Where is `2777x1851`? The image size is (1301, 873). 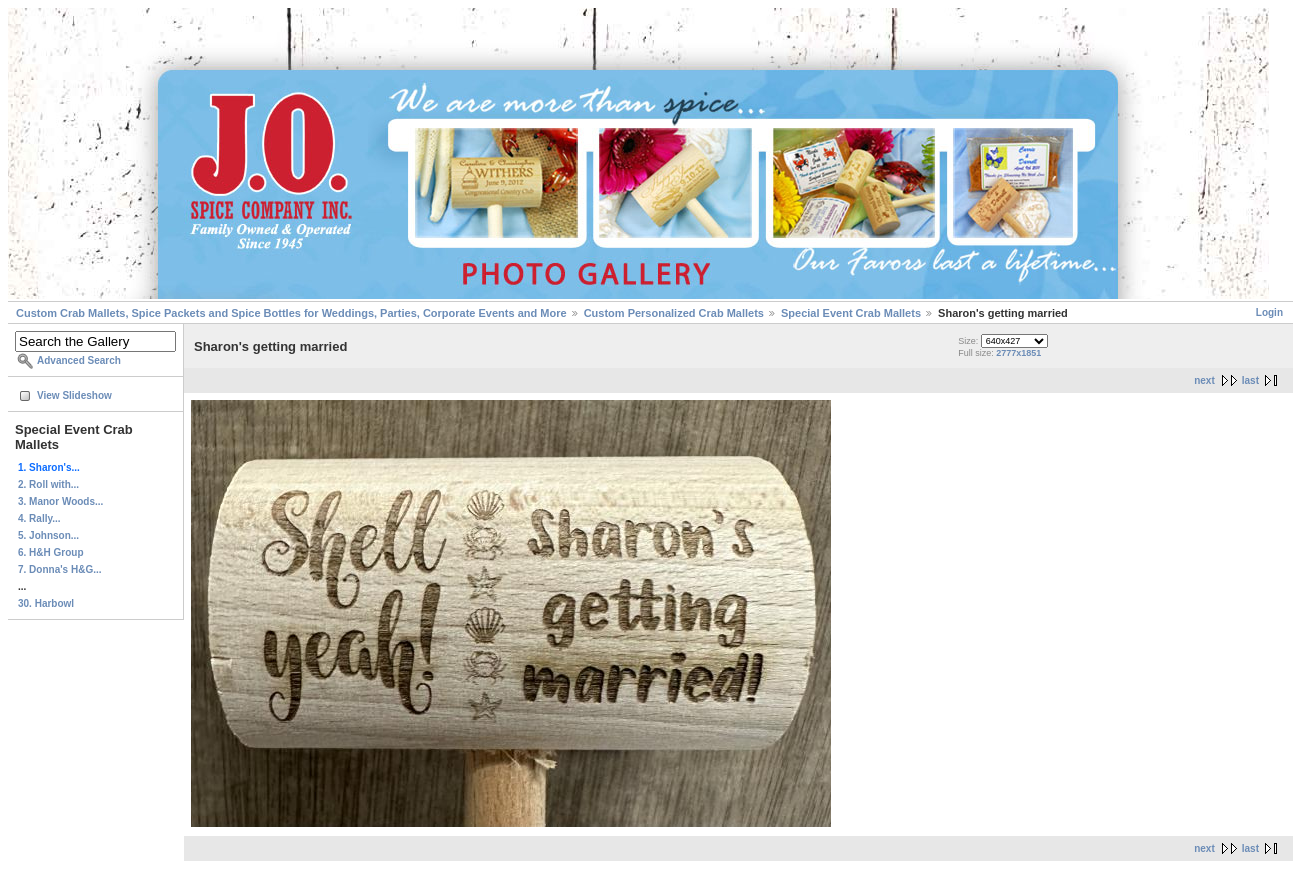 2777x1851 is located at coordinates (1018, 353).